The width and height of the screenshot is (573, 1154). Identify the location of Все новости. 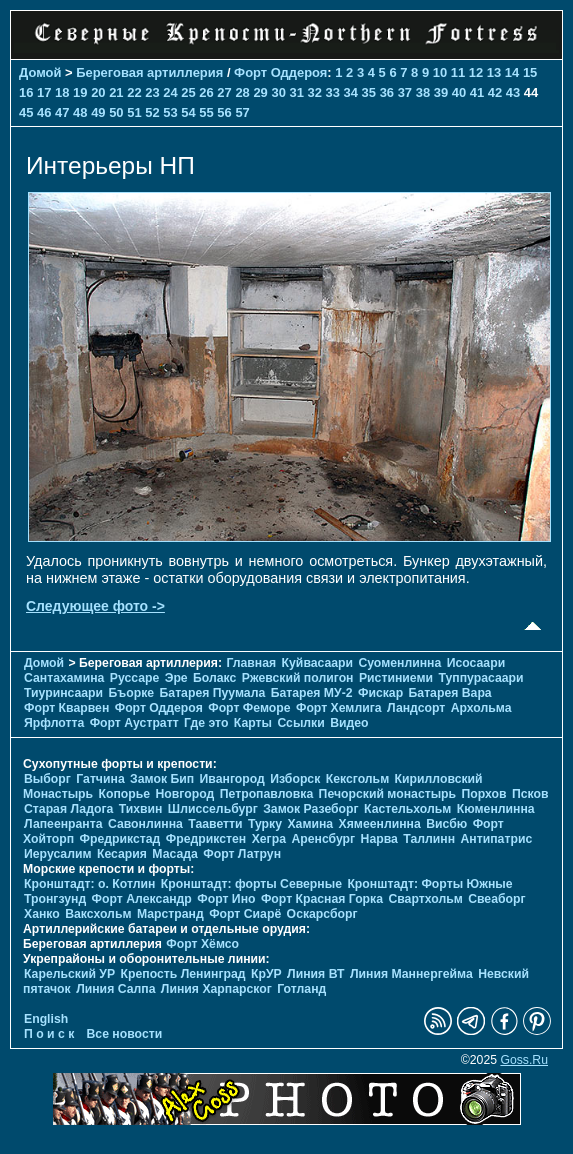
(125, 1034).